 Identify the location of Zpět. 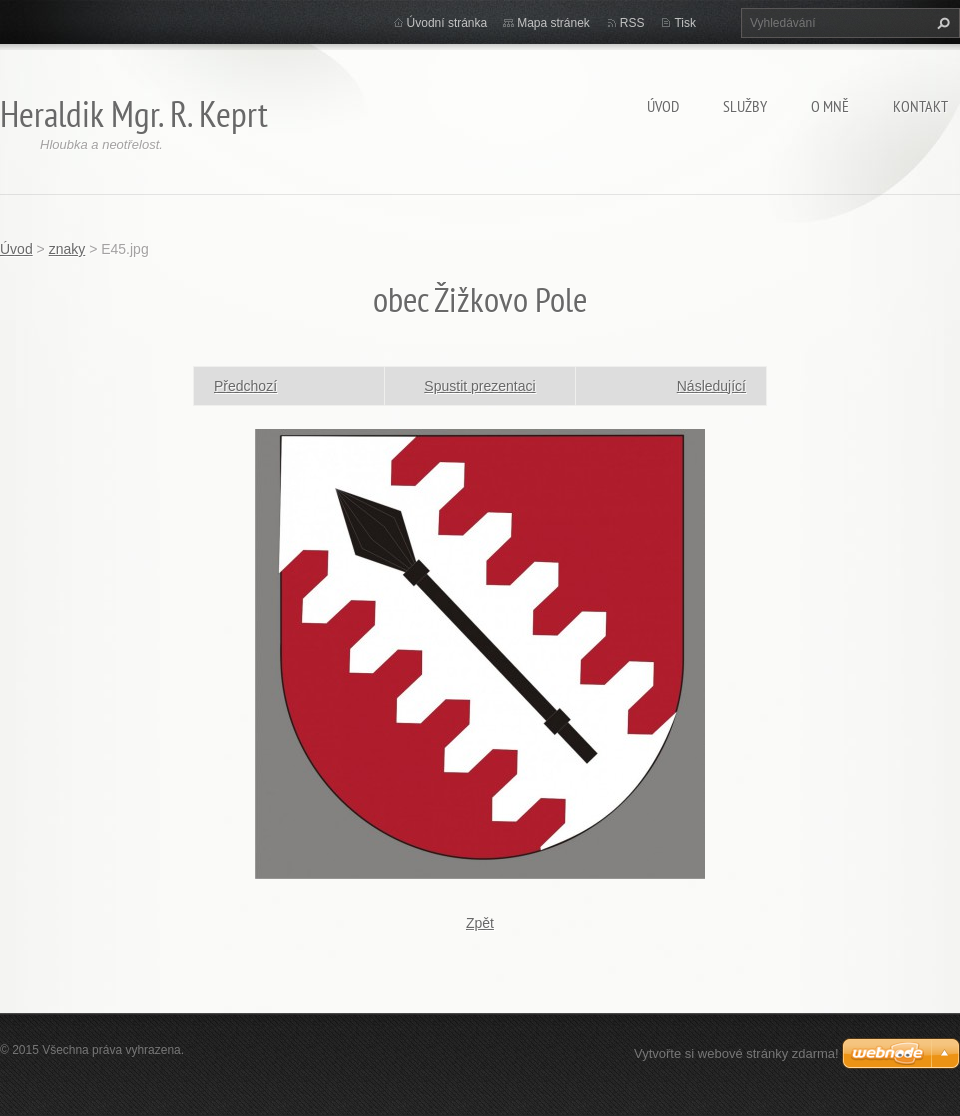
(480, 923).